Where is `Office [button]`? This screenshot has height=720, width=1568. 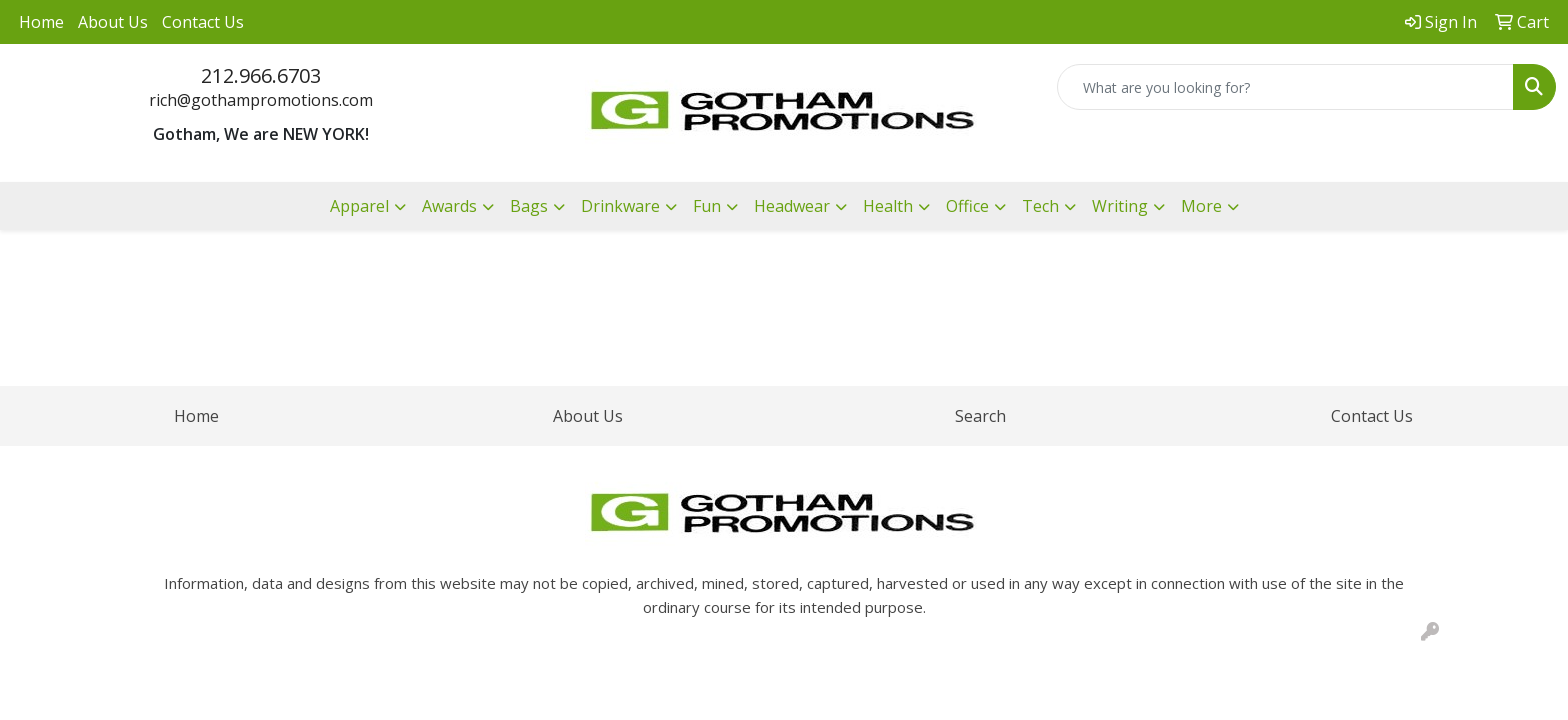 Office [button] is located at coordinates (967, 206).